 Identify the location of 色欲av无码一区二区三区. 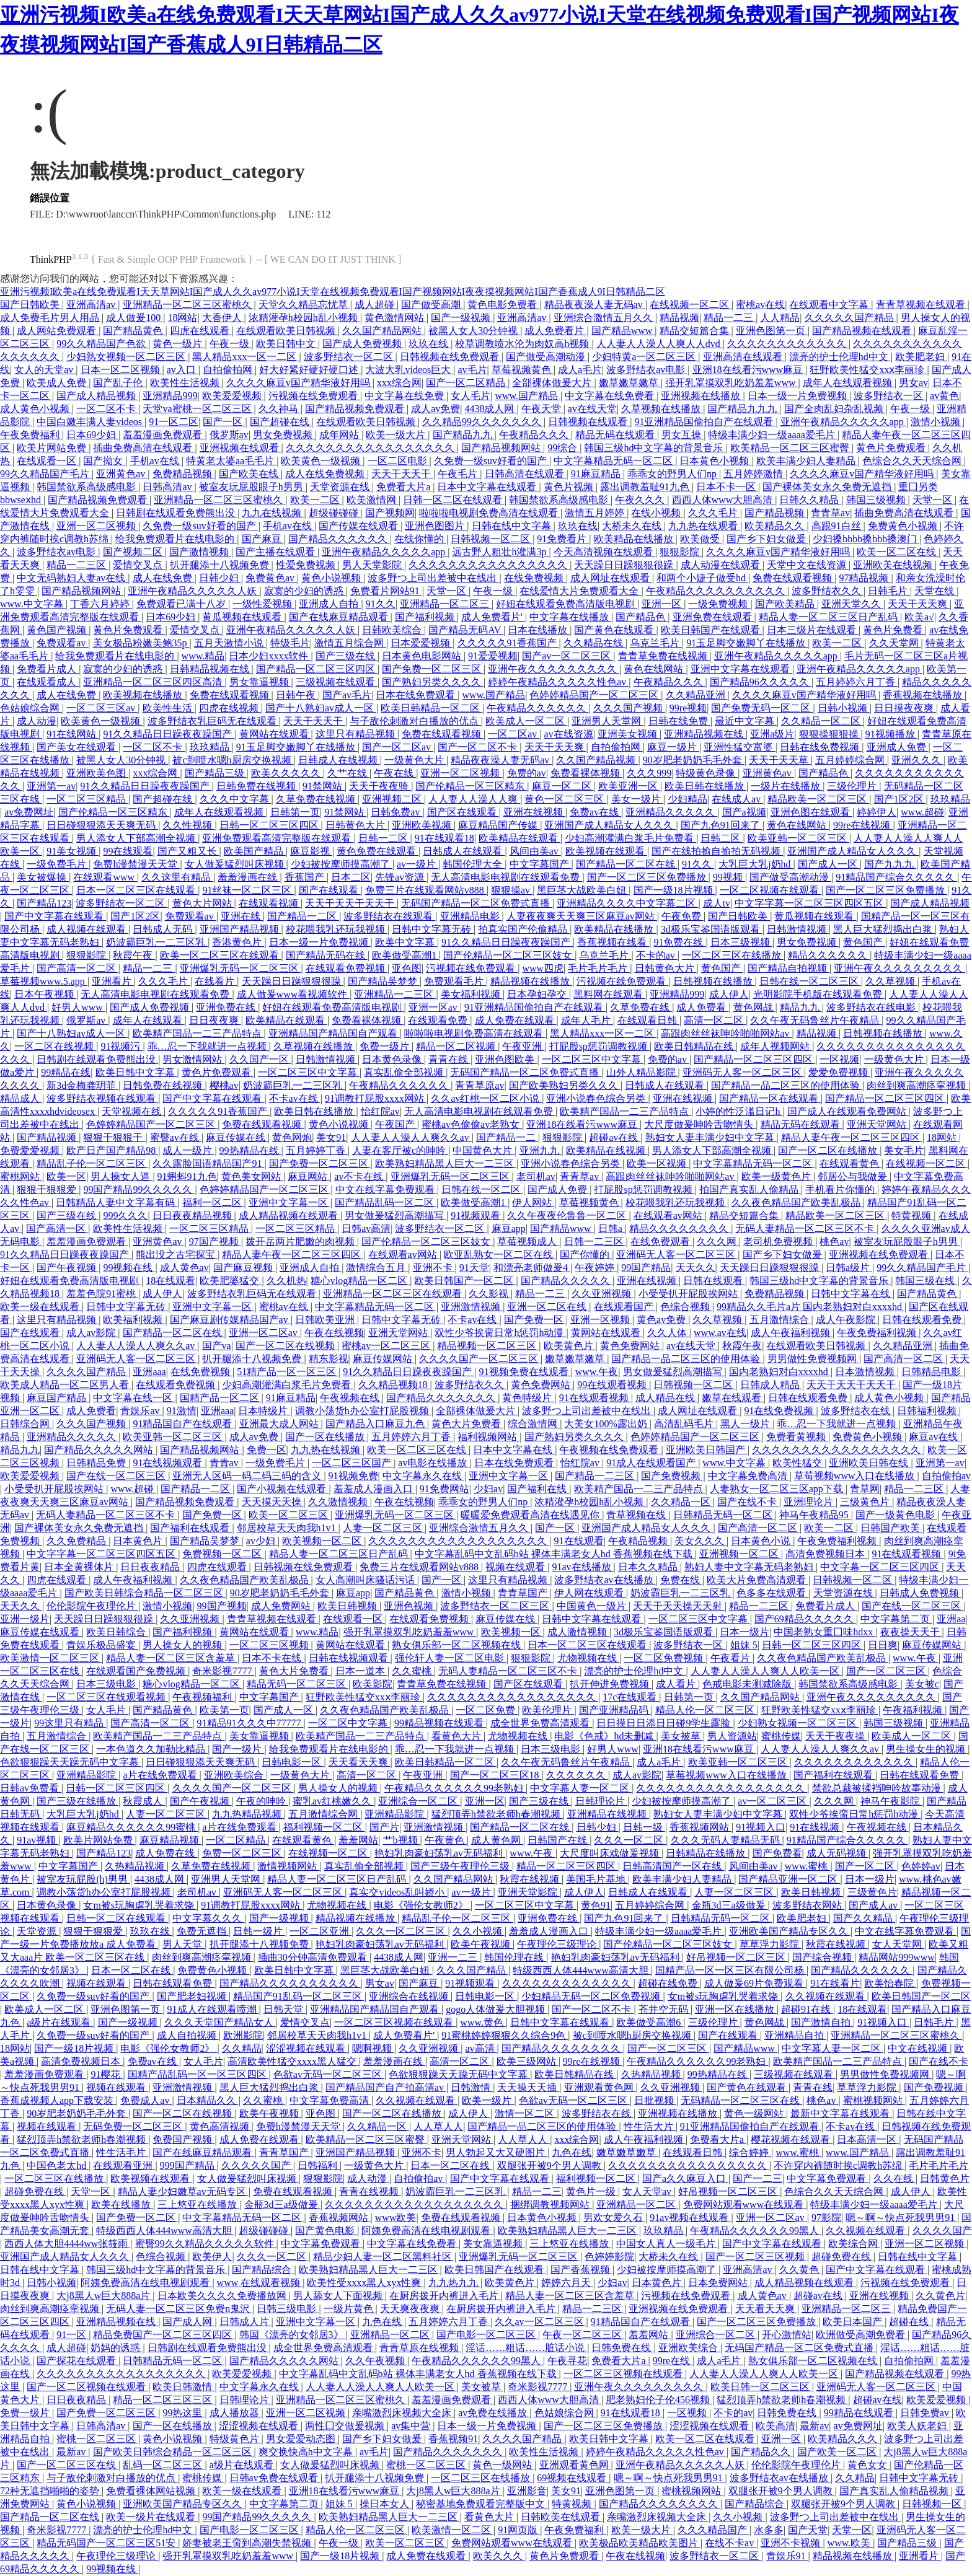
(328, 2074).